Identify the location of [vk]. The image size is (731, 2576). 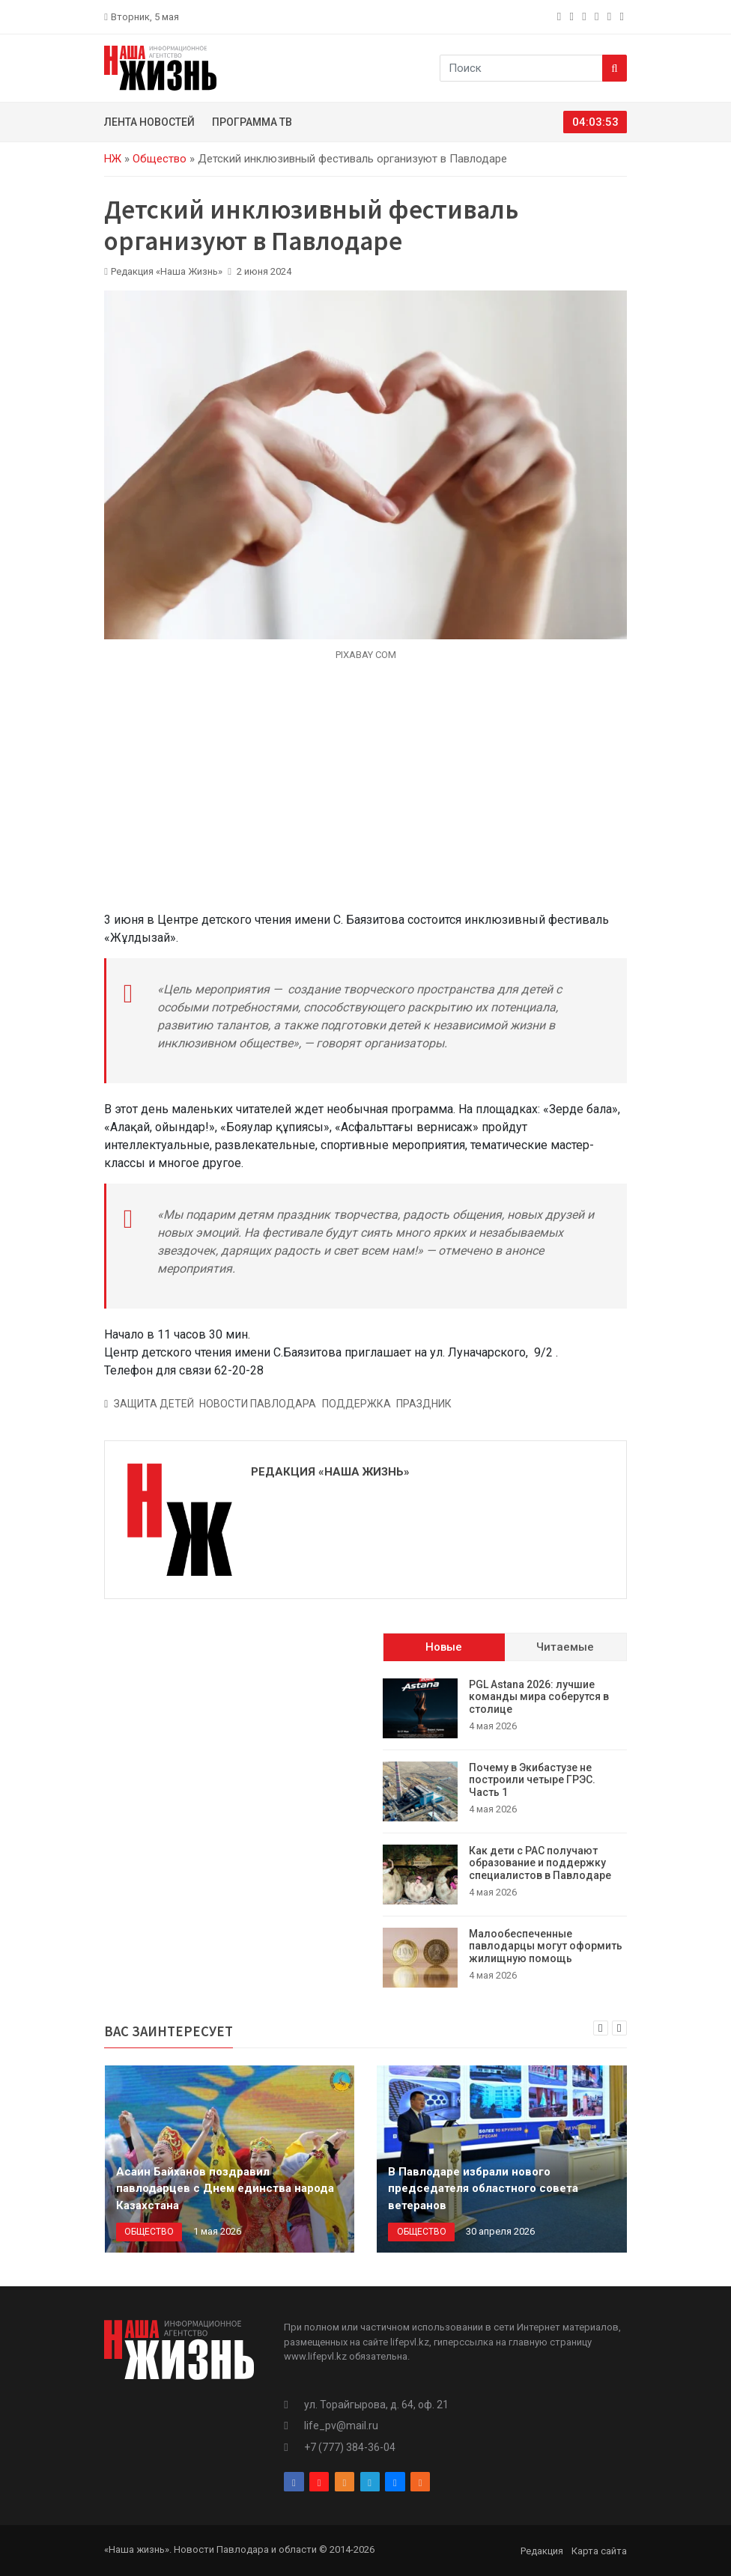
(610, 16).